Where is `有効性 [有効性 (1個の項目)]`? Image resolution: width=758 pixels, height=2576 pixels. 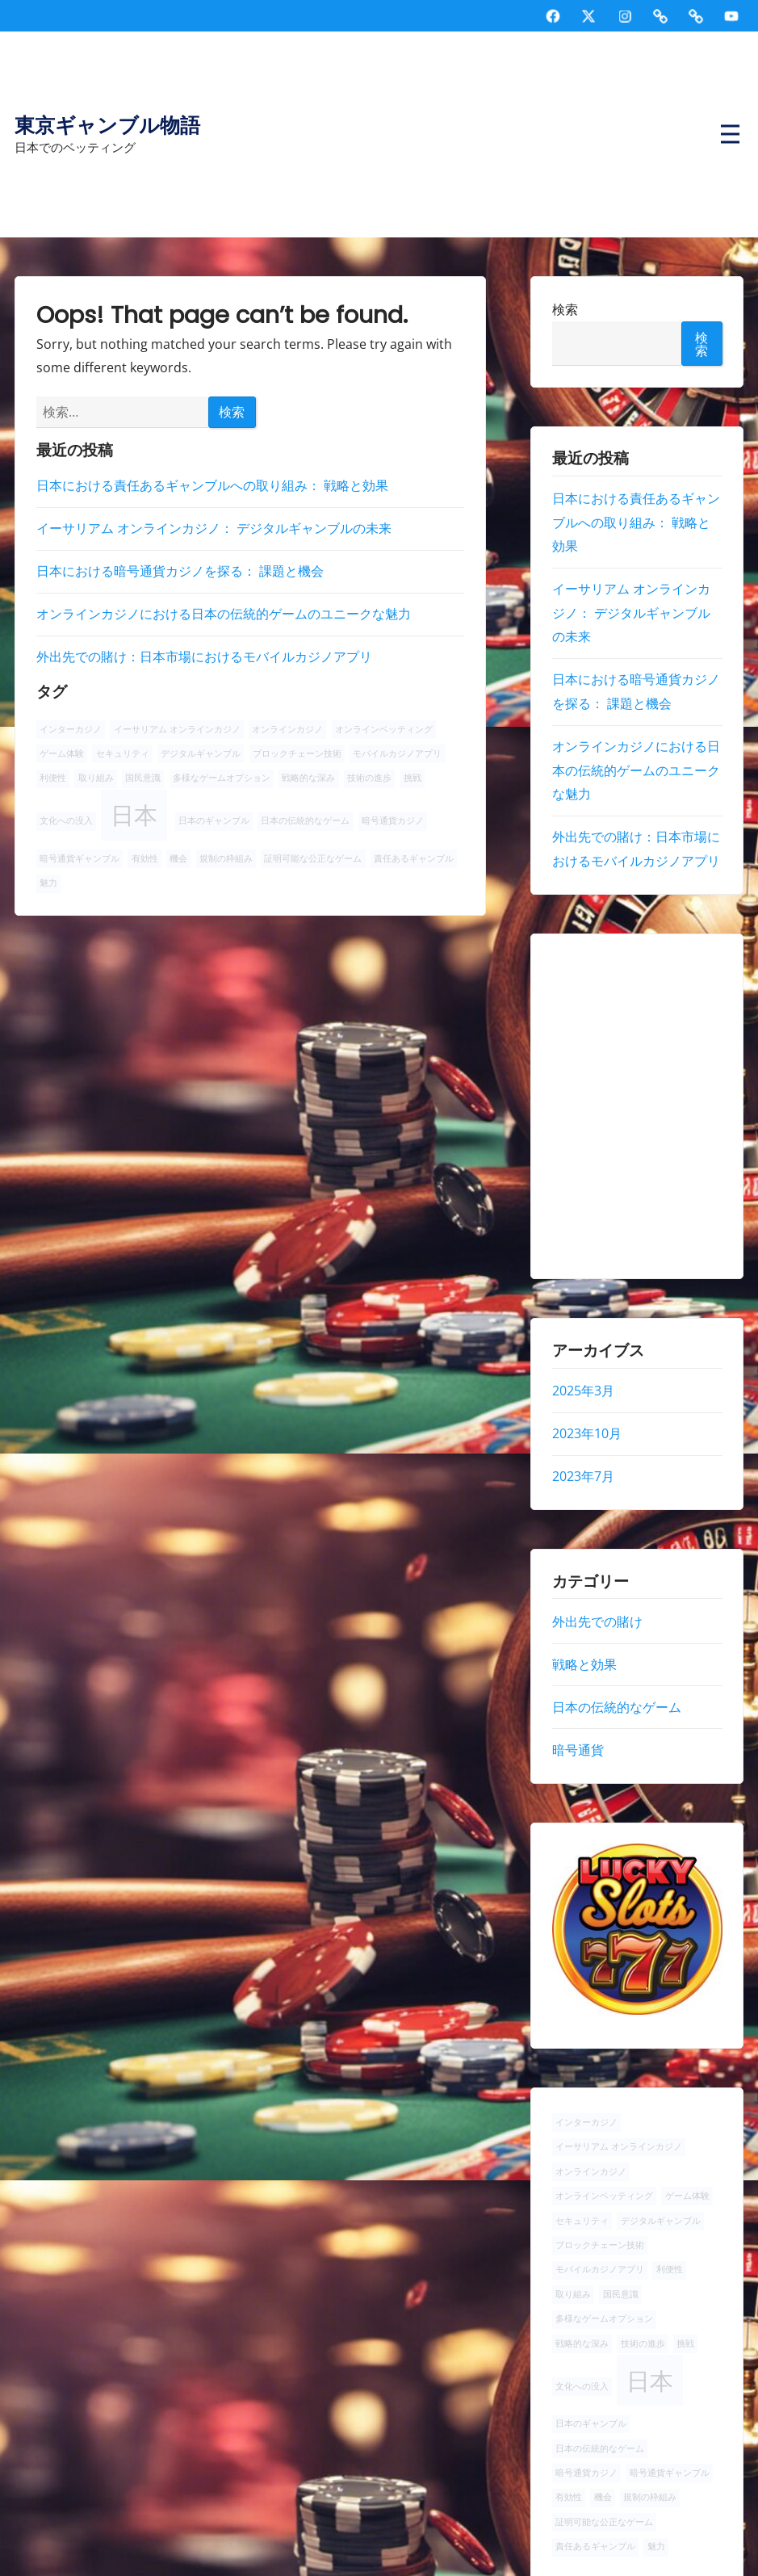 有効性 [有効性 (1個の項目)] is located at coordinates (145, 858).